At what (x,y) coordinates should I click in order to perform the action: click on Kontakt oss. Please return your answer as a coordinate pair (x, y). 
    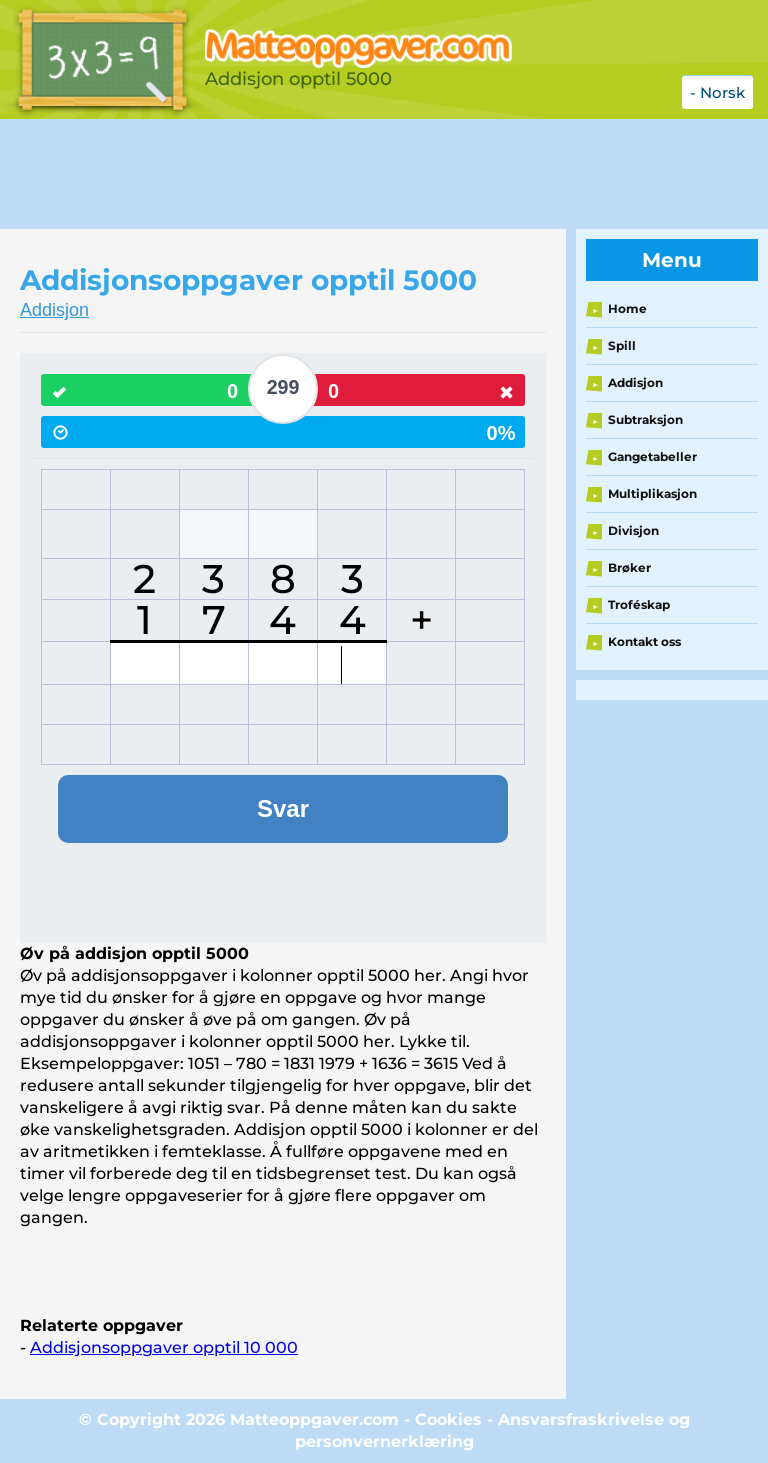
    Looking at the image, I should click on (644, 641).